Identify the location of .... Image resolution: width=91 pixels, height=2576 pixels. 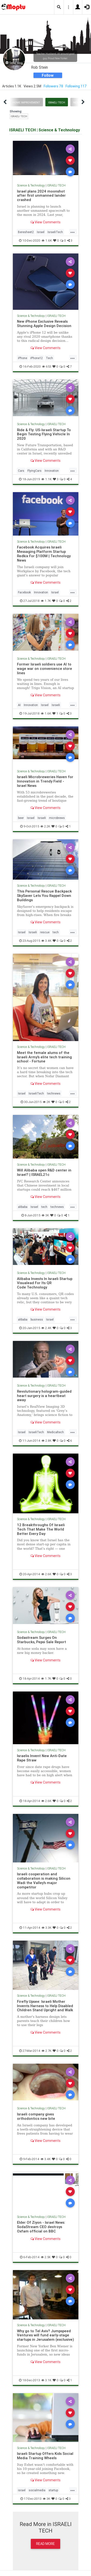
(72, 231).